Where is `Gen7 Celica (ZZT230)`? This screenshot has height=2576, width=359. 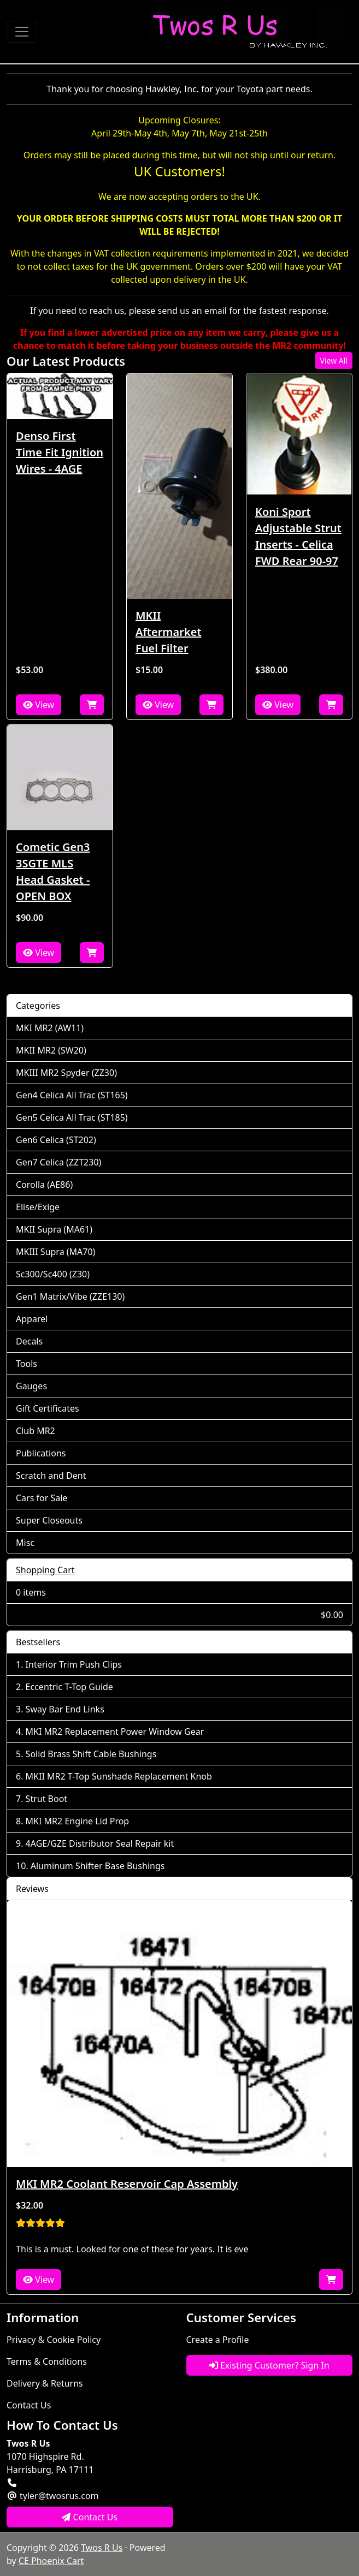 Gen7 Celica (ZZT230) is located at coordinates (58, 1162).